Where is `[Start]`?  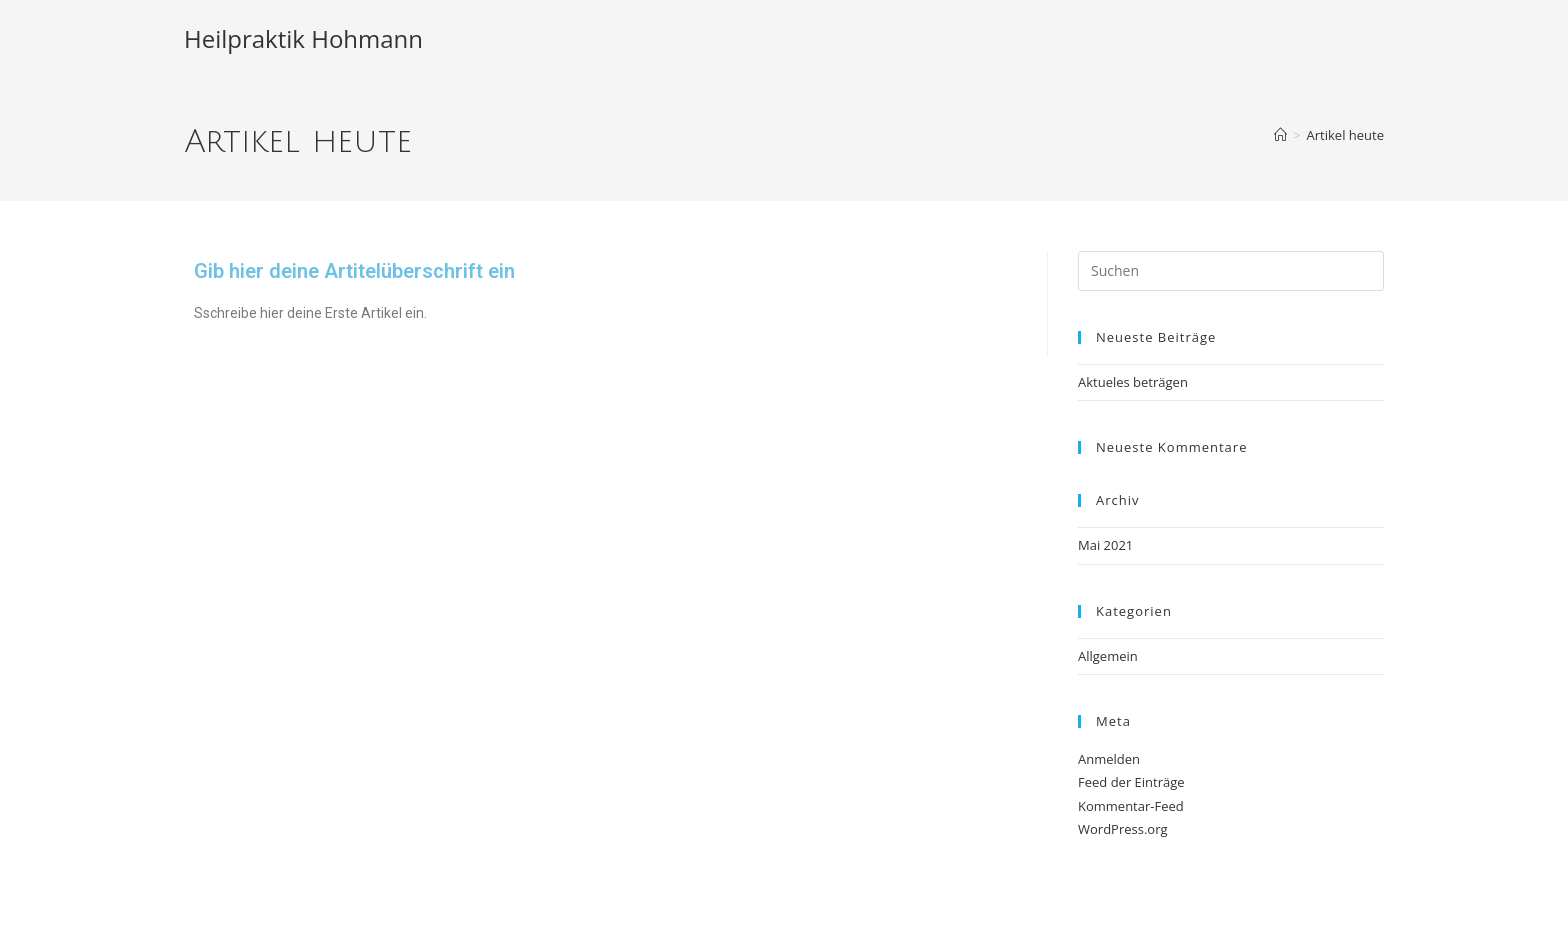
[Start] is located at coordinates (1280, 135).